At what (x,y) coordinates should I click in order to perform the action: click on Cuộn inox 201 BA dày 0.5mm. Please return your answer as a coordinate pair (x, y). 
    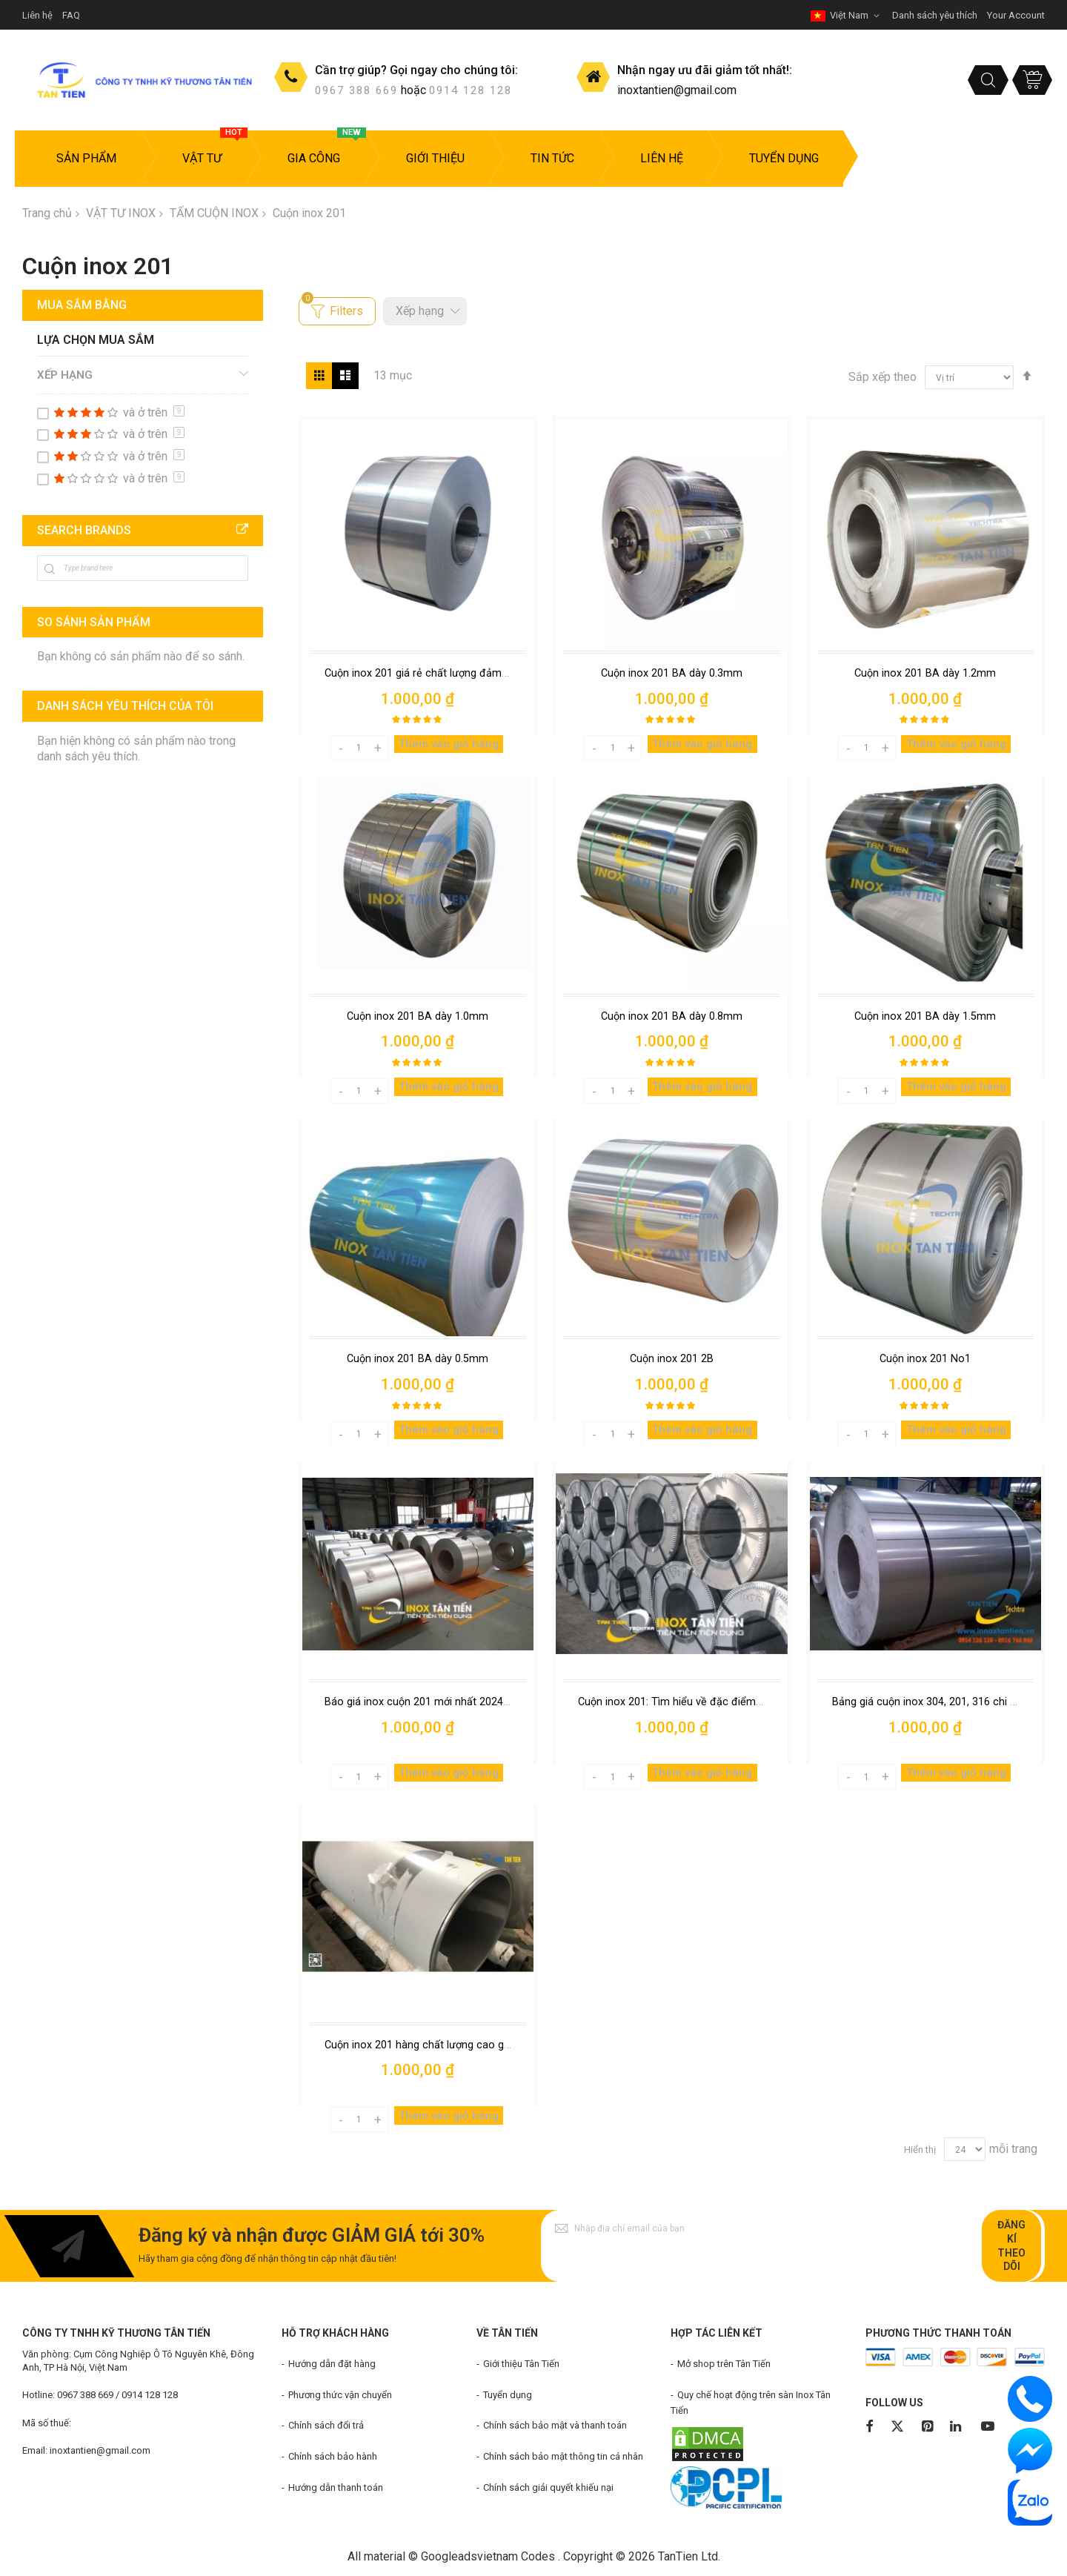
    Looking at the image, I should click on (417, 1358).